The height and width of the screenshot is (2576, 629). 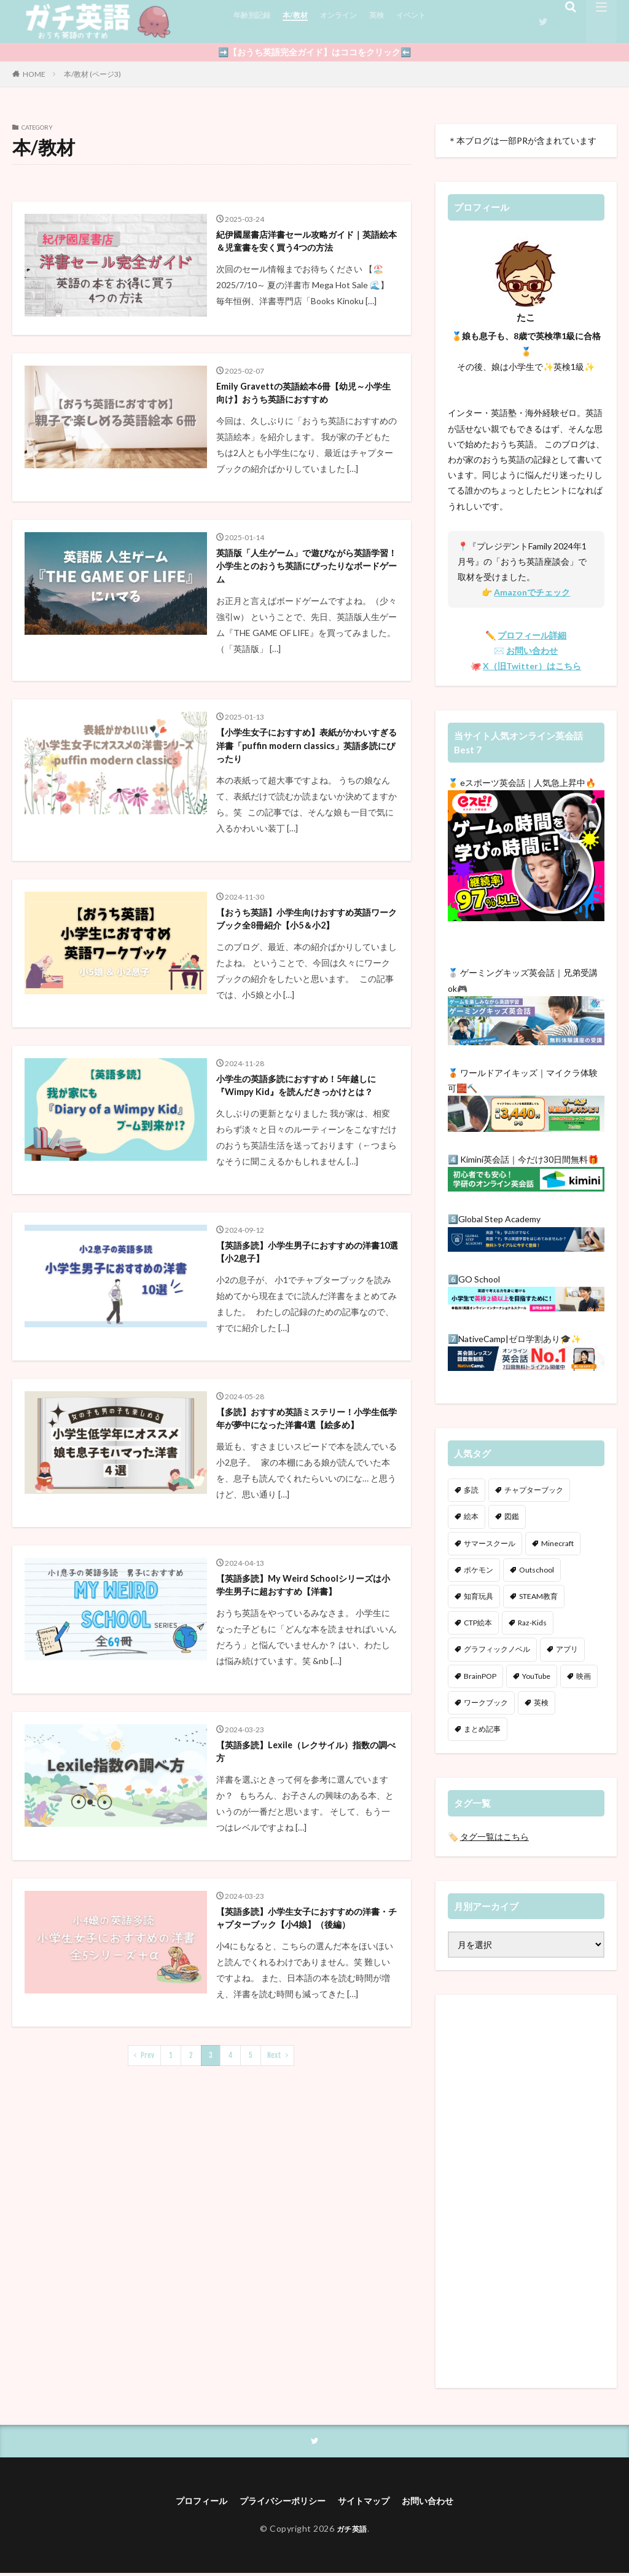 I want to click on タグ一覧はこちら, so click(x=494, y=1836).